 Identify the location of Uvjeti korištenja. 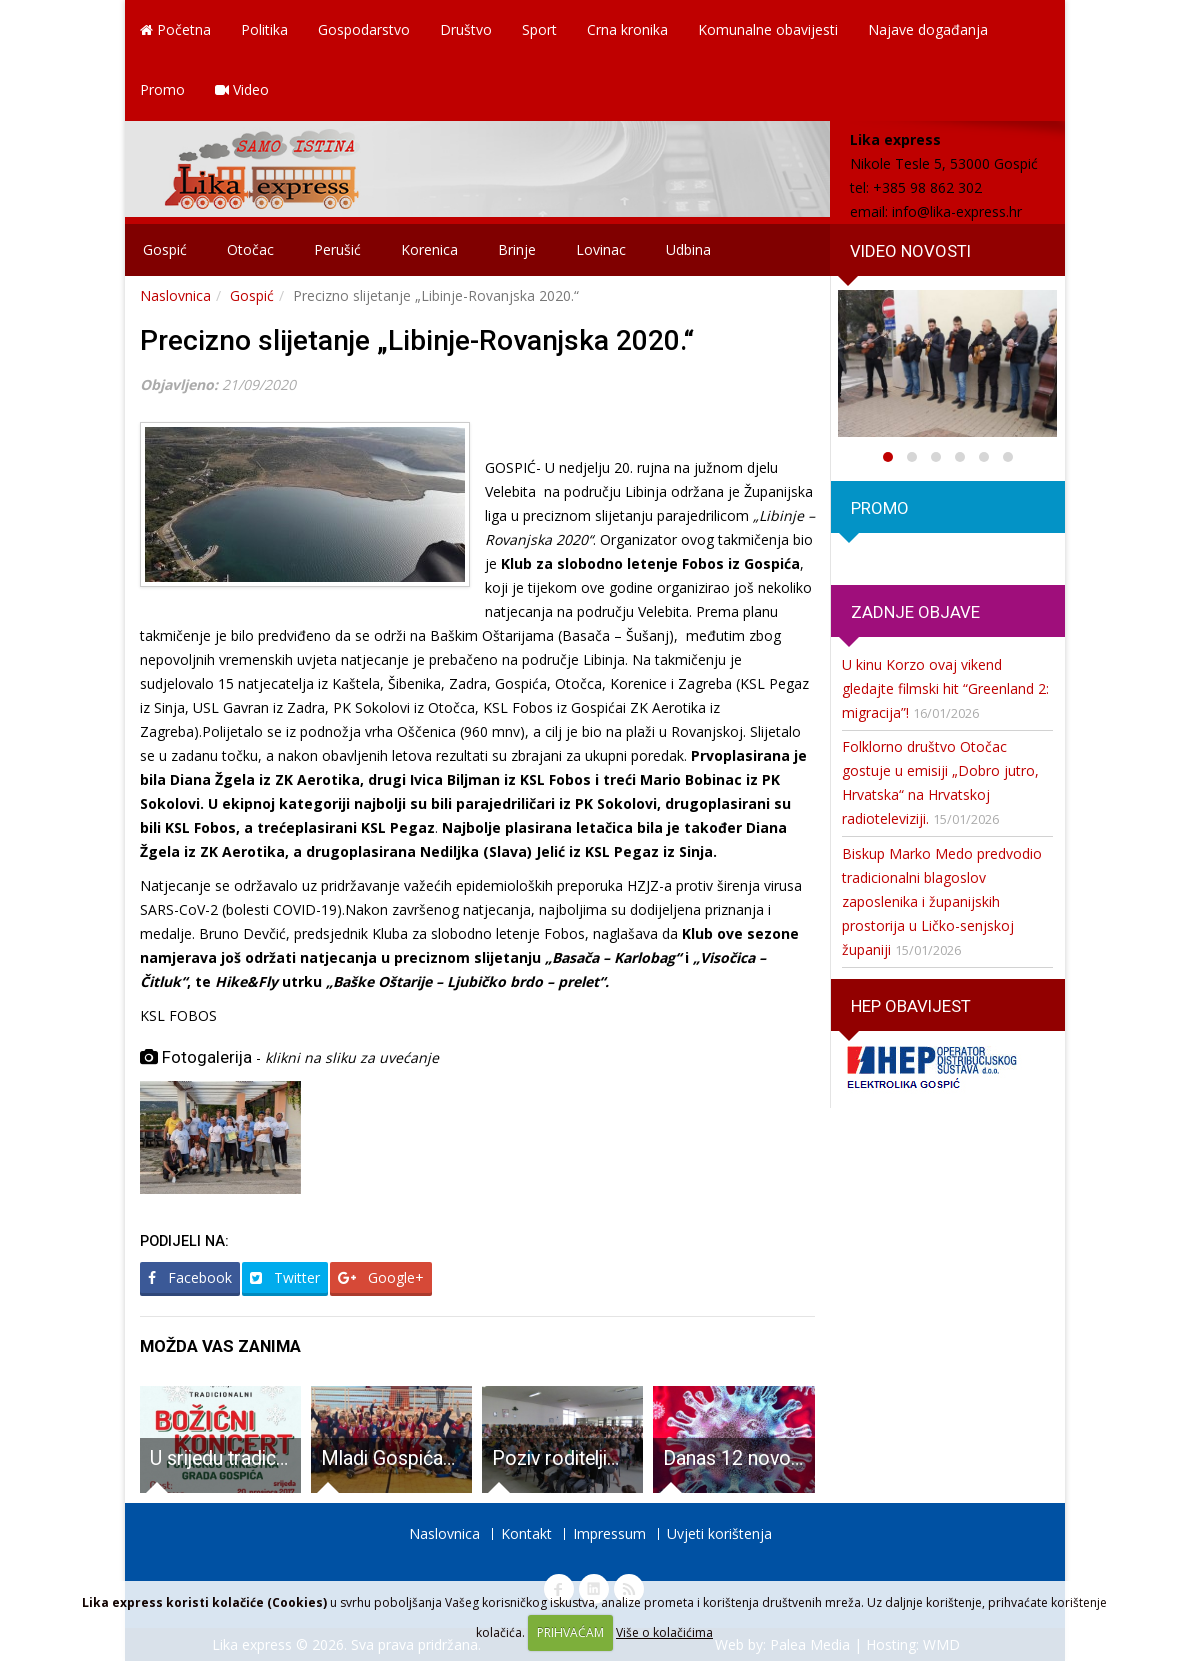
(719, 1533).